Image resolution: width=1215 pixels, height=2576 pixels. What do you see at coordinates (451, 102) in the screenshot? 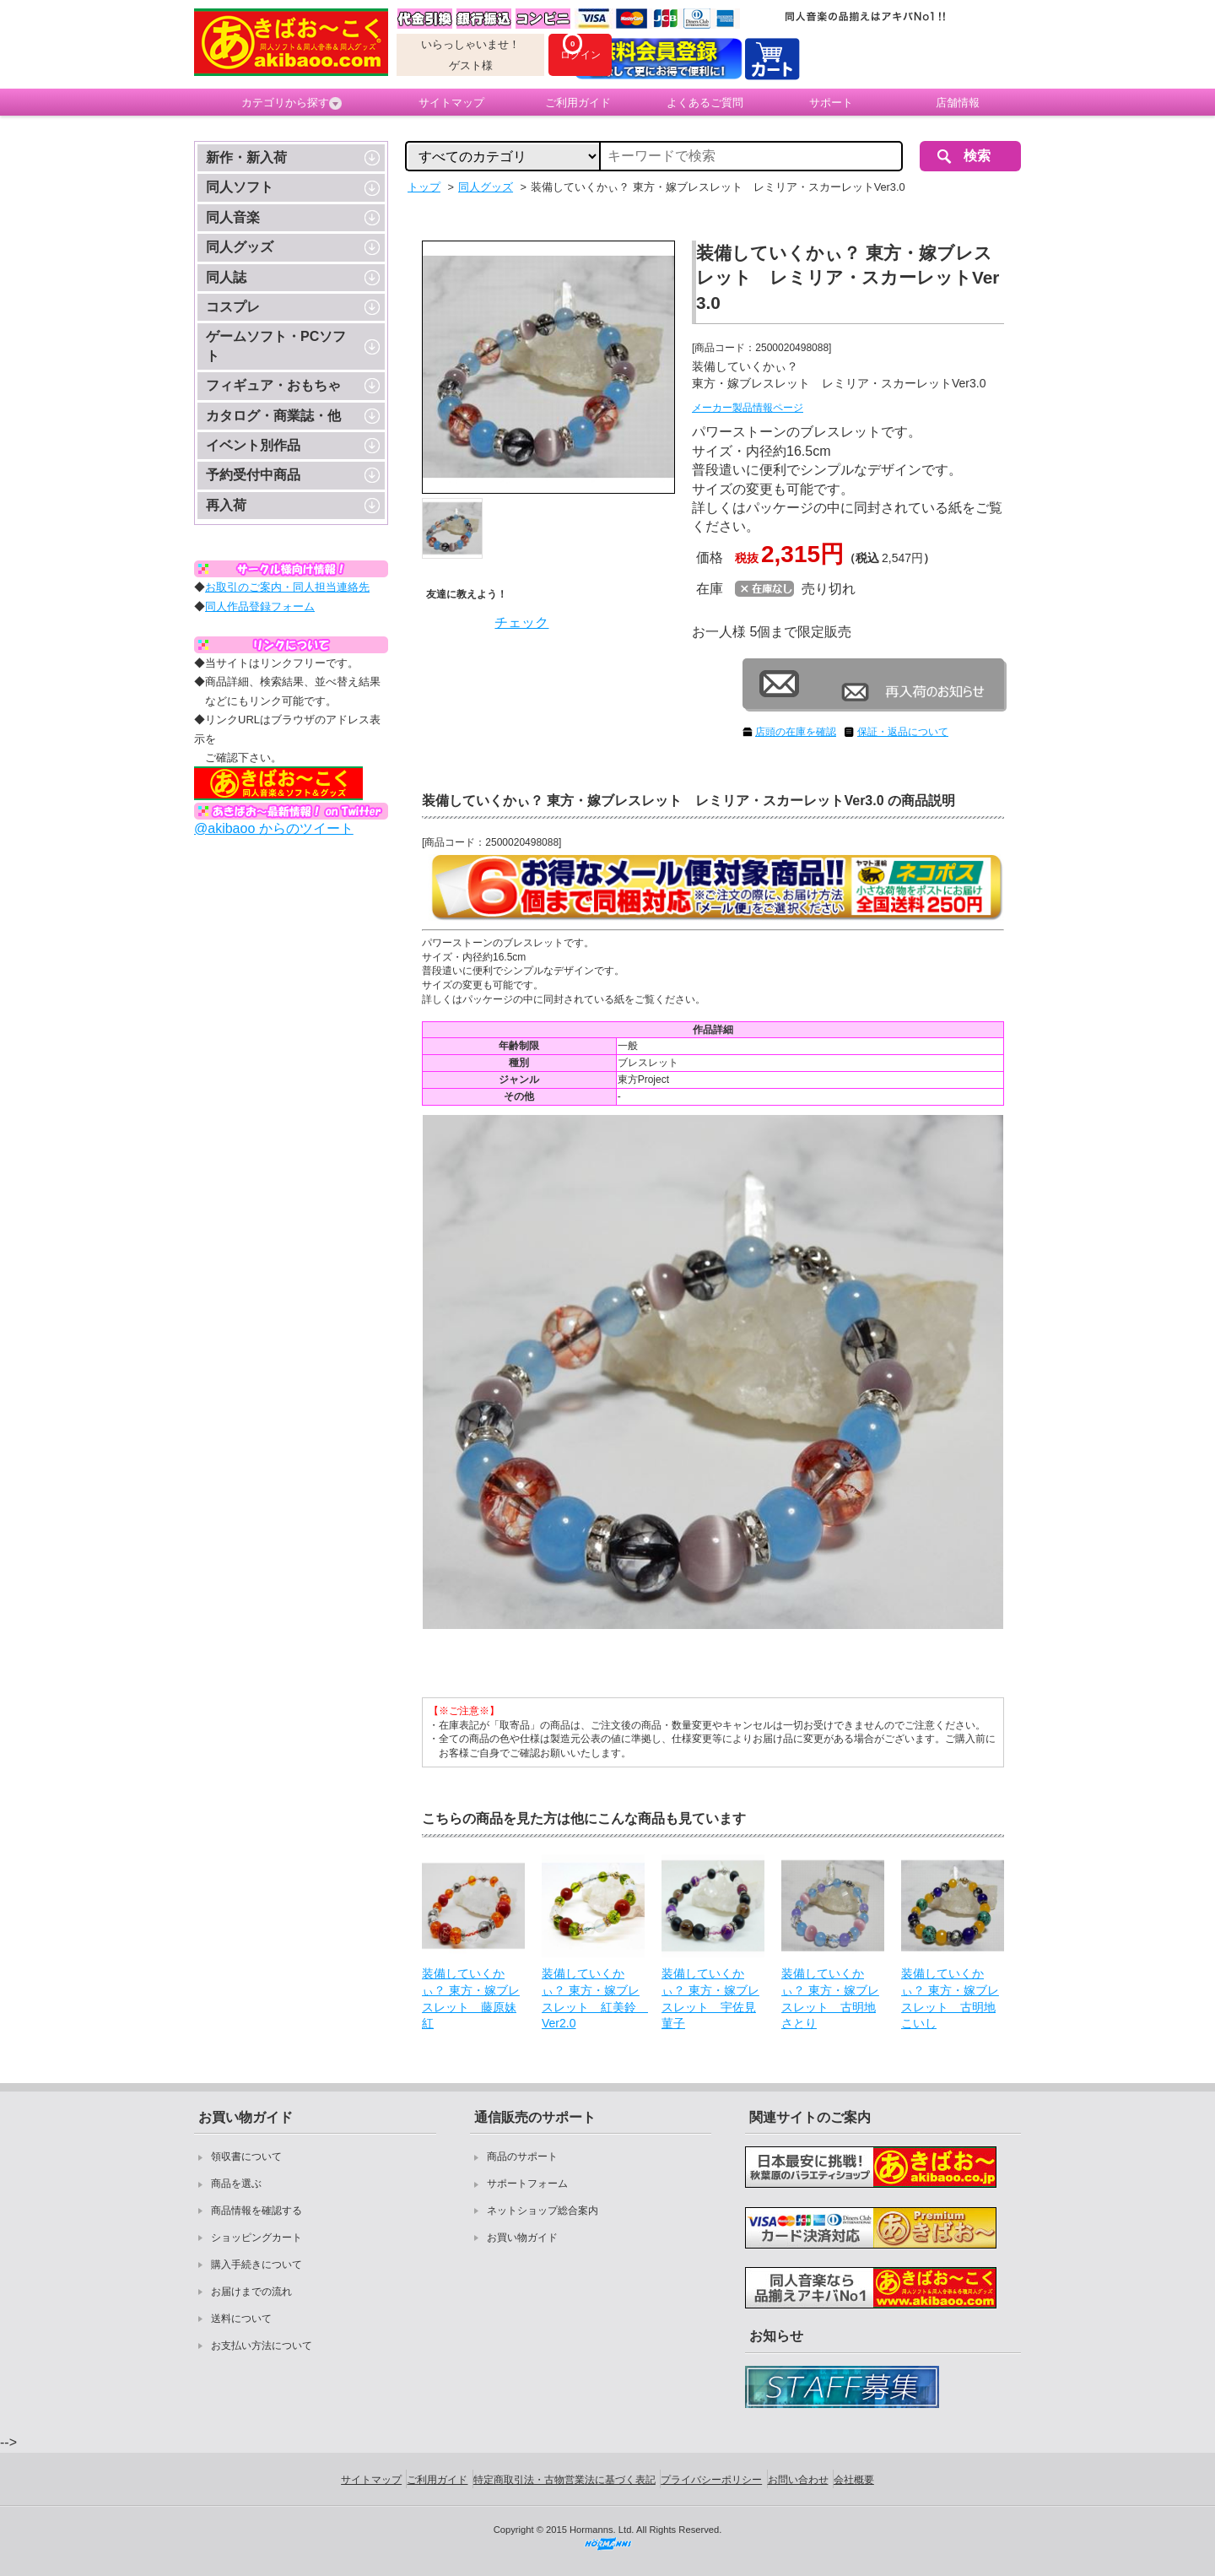
I see `サイトマップ` at bounding box center [451, 102].